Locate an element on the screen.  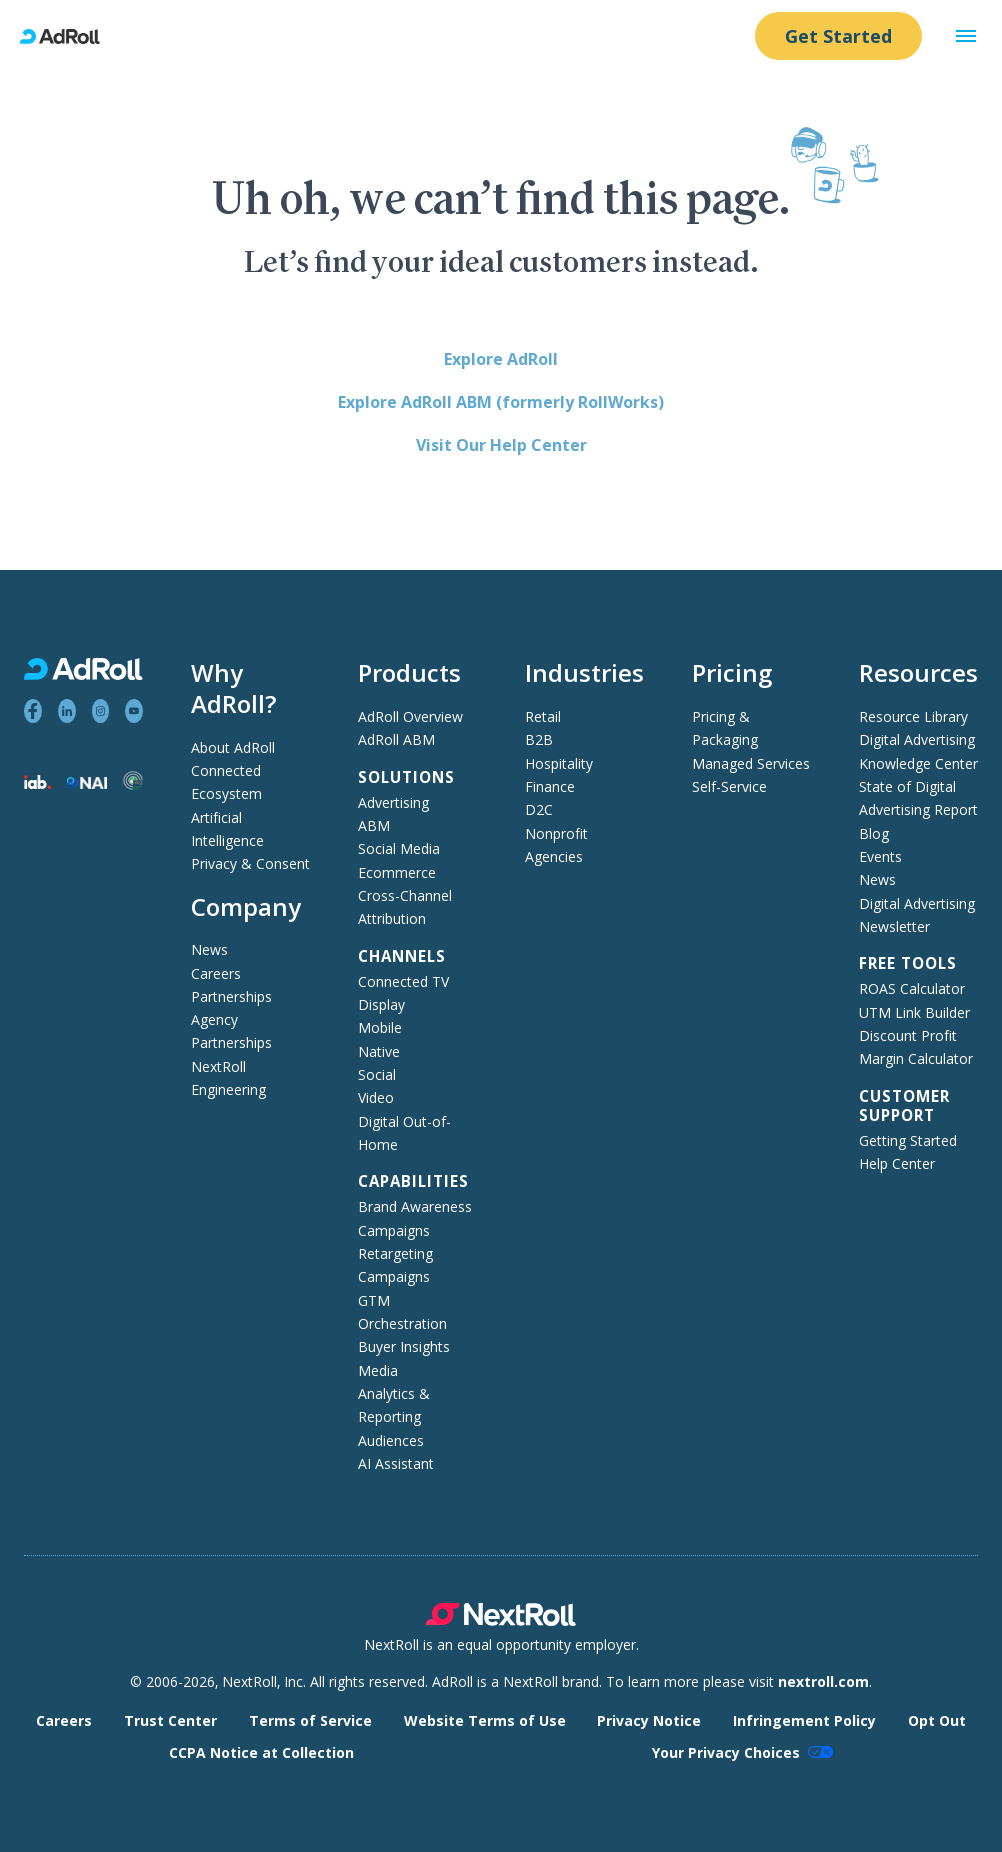
About AdRoll is located at coordinates (233, 747).